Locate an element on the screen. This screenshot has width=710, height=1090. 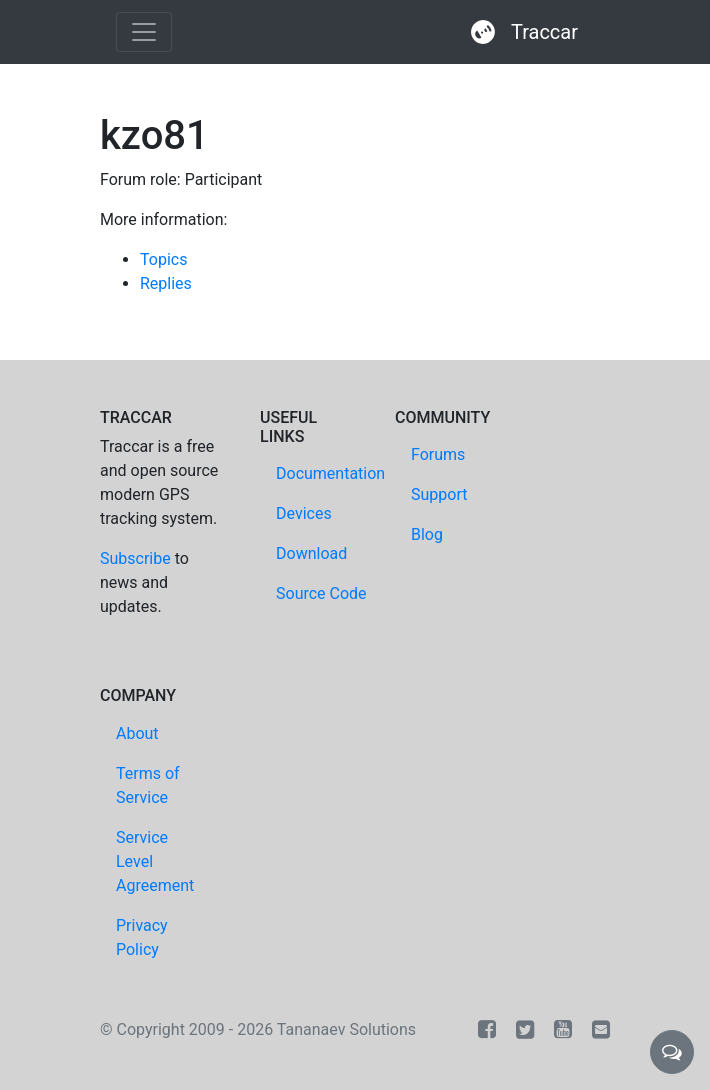
Documentation is located at coordinates (330, 473).